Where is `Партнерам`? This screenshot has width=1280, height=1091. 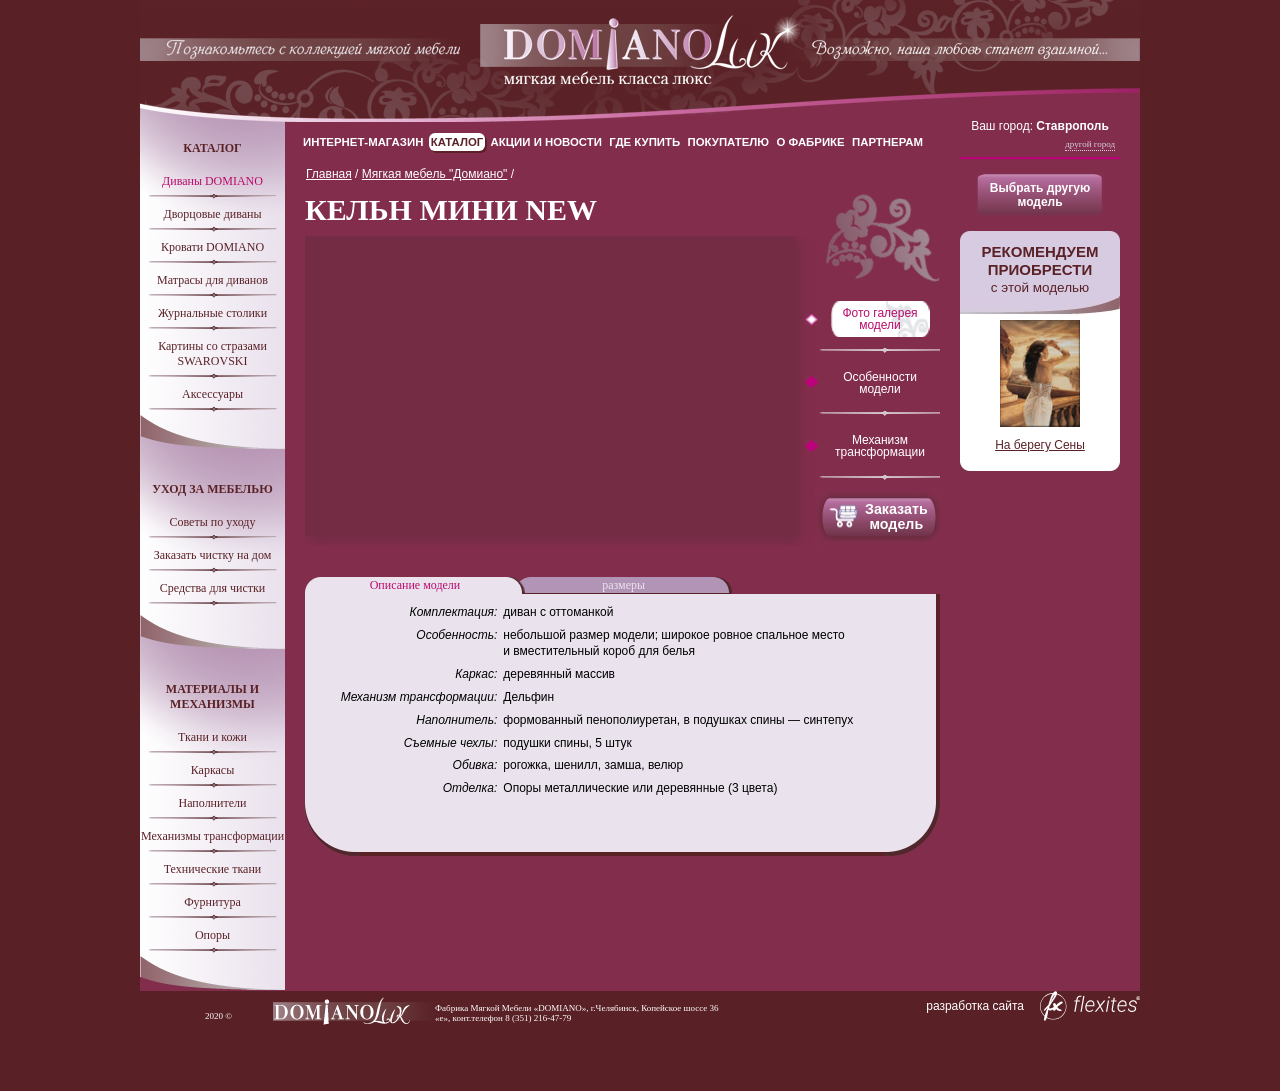
Партнерам is located at coordinates (887, 142).